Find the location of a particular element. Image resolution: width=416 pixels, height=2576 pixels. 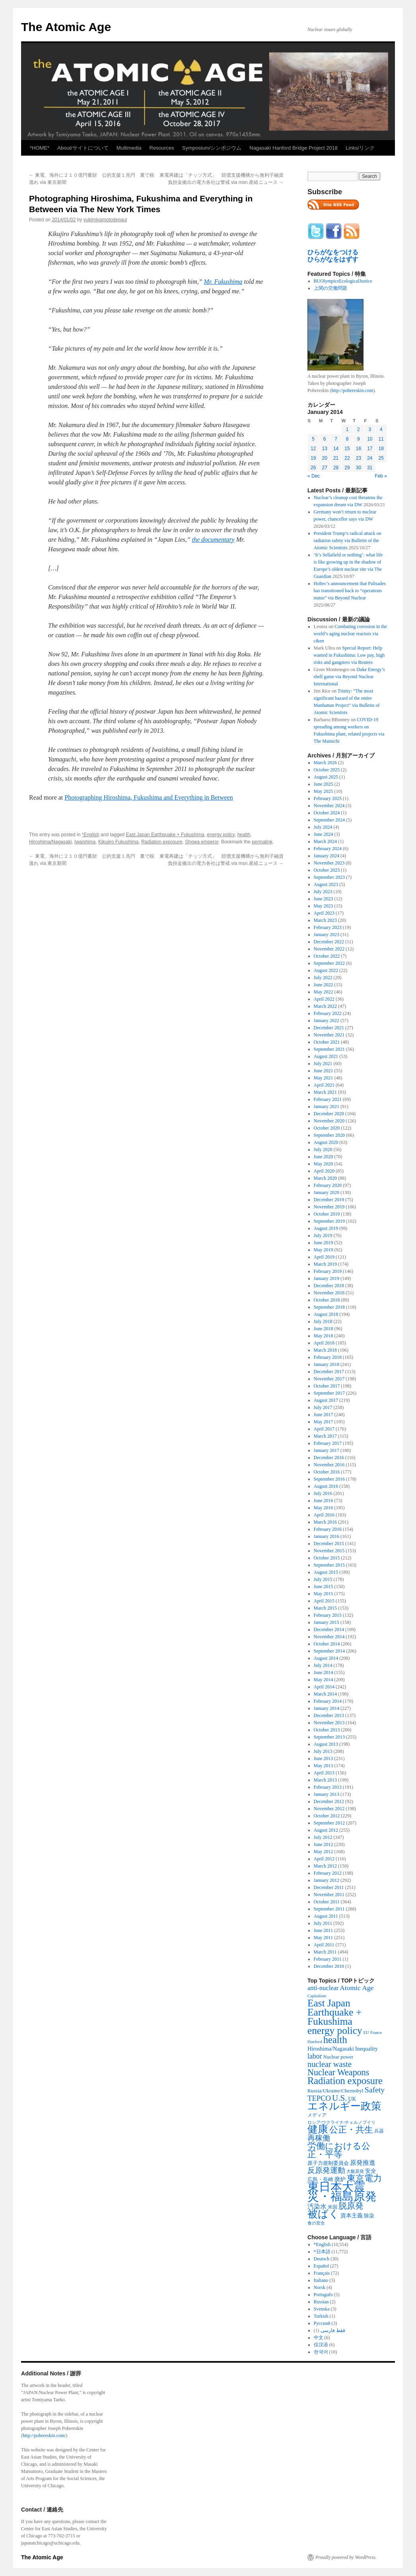

反原発運動 [反原発運動 (957 items)] is located at coordinates (326, 2170).